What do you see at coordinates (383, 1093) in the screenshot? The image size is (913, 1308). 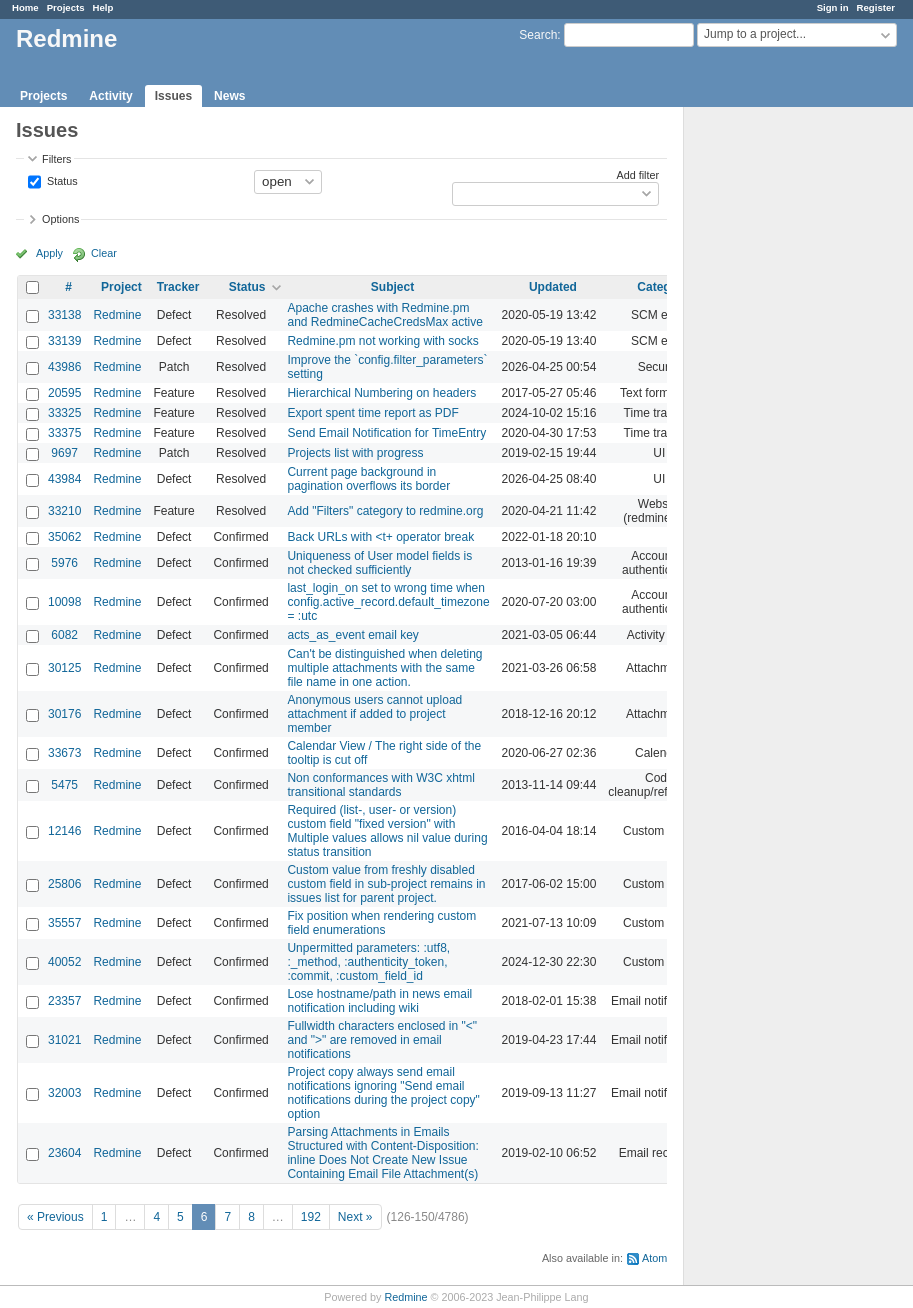 I see `Project copy always send email notifications ignoring "Send email notifications during the project copy" option` at bounding box center [383, 1093].